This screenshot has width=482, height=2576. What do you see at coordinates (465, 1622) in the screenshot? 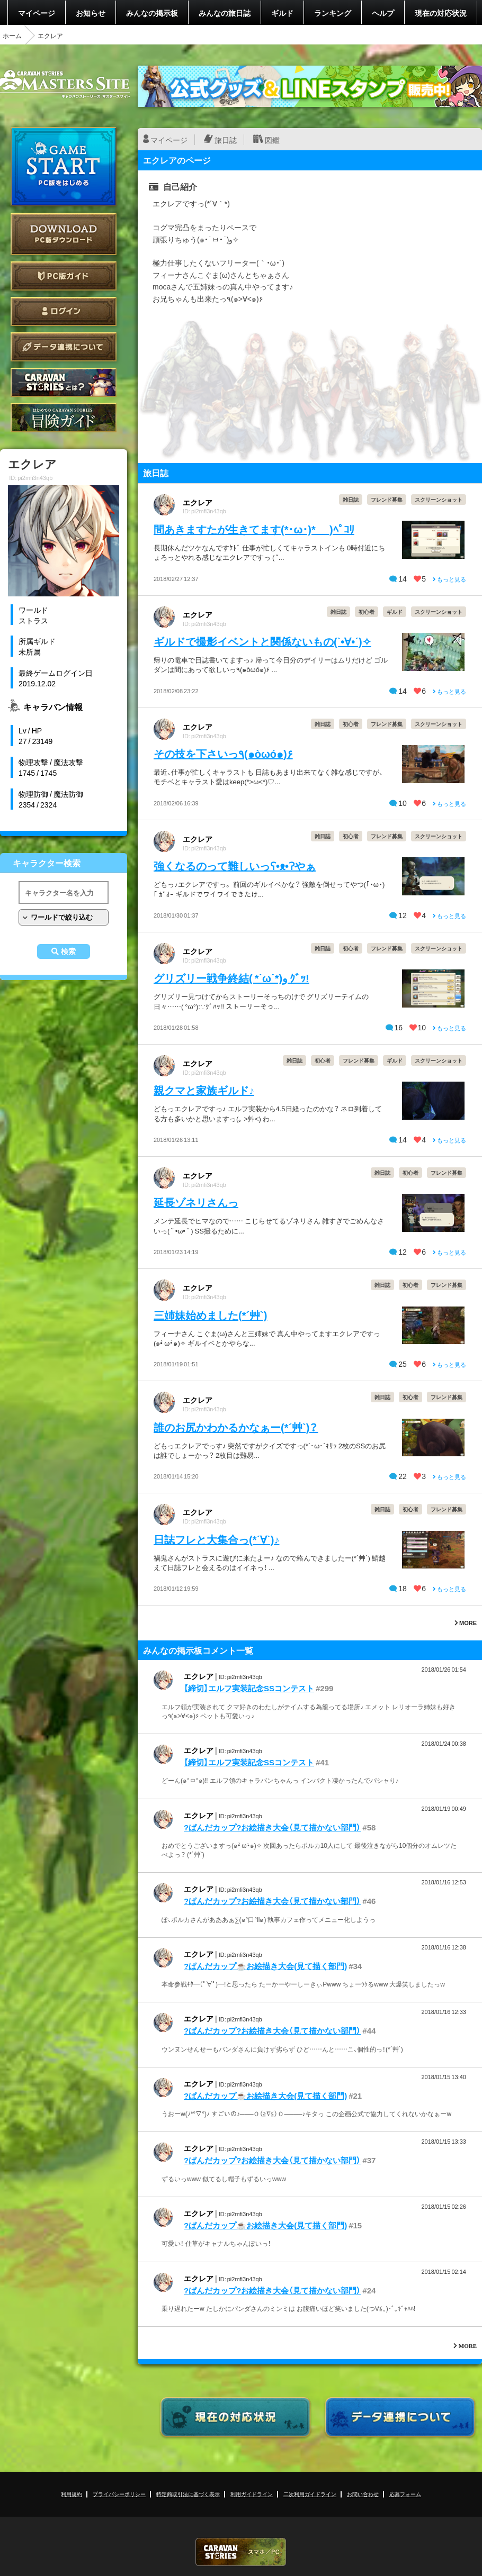
I see `MORE` at bounding box center [465, 1622].